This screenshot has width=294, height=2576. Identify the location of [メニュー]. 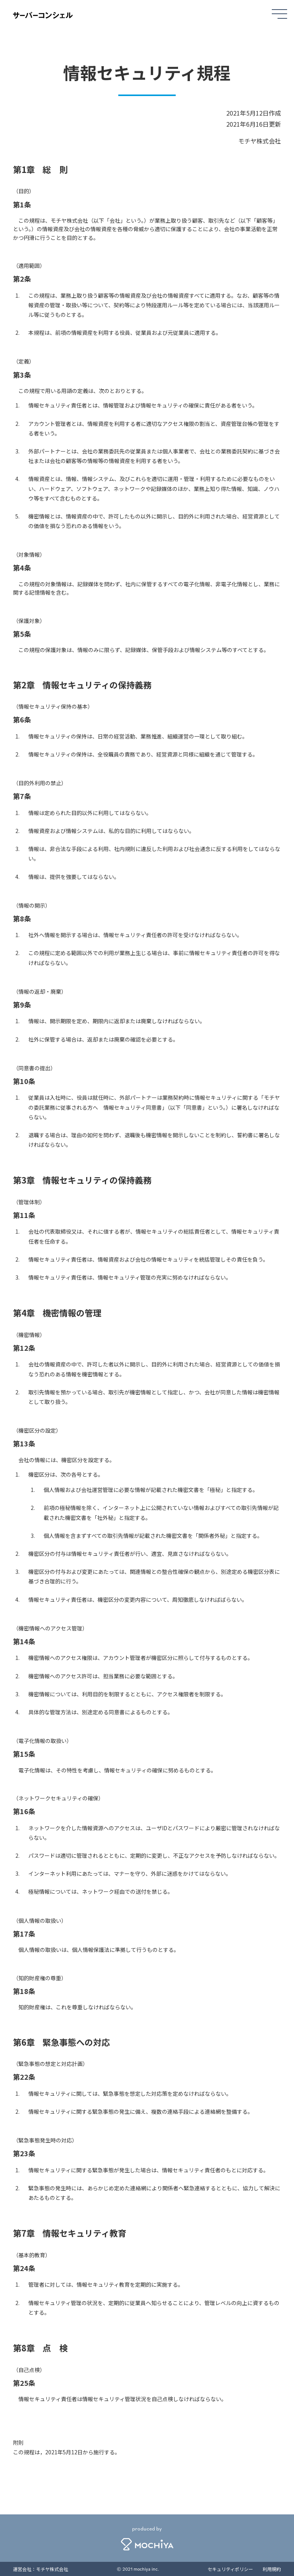
(279, 13).